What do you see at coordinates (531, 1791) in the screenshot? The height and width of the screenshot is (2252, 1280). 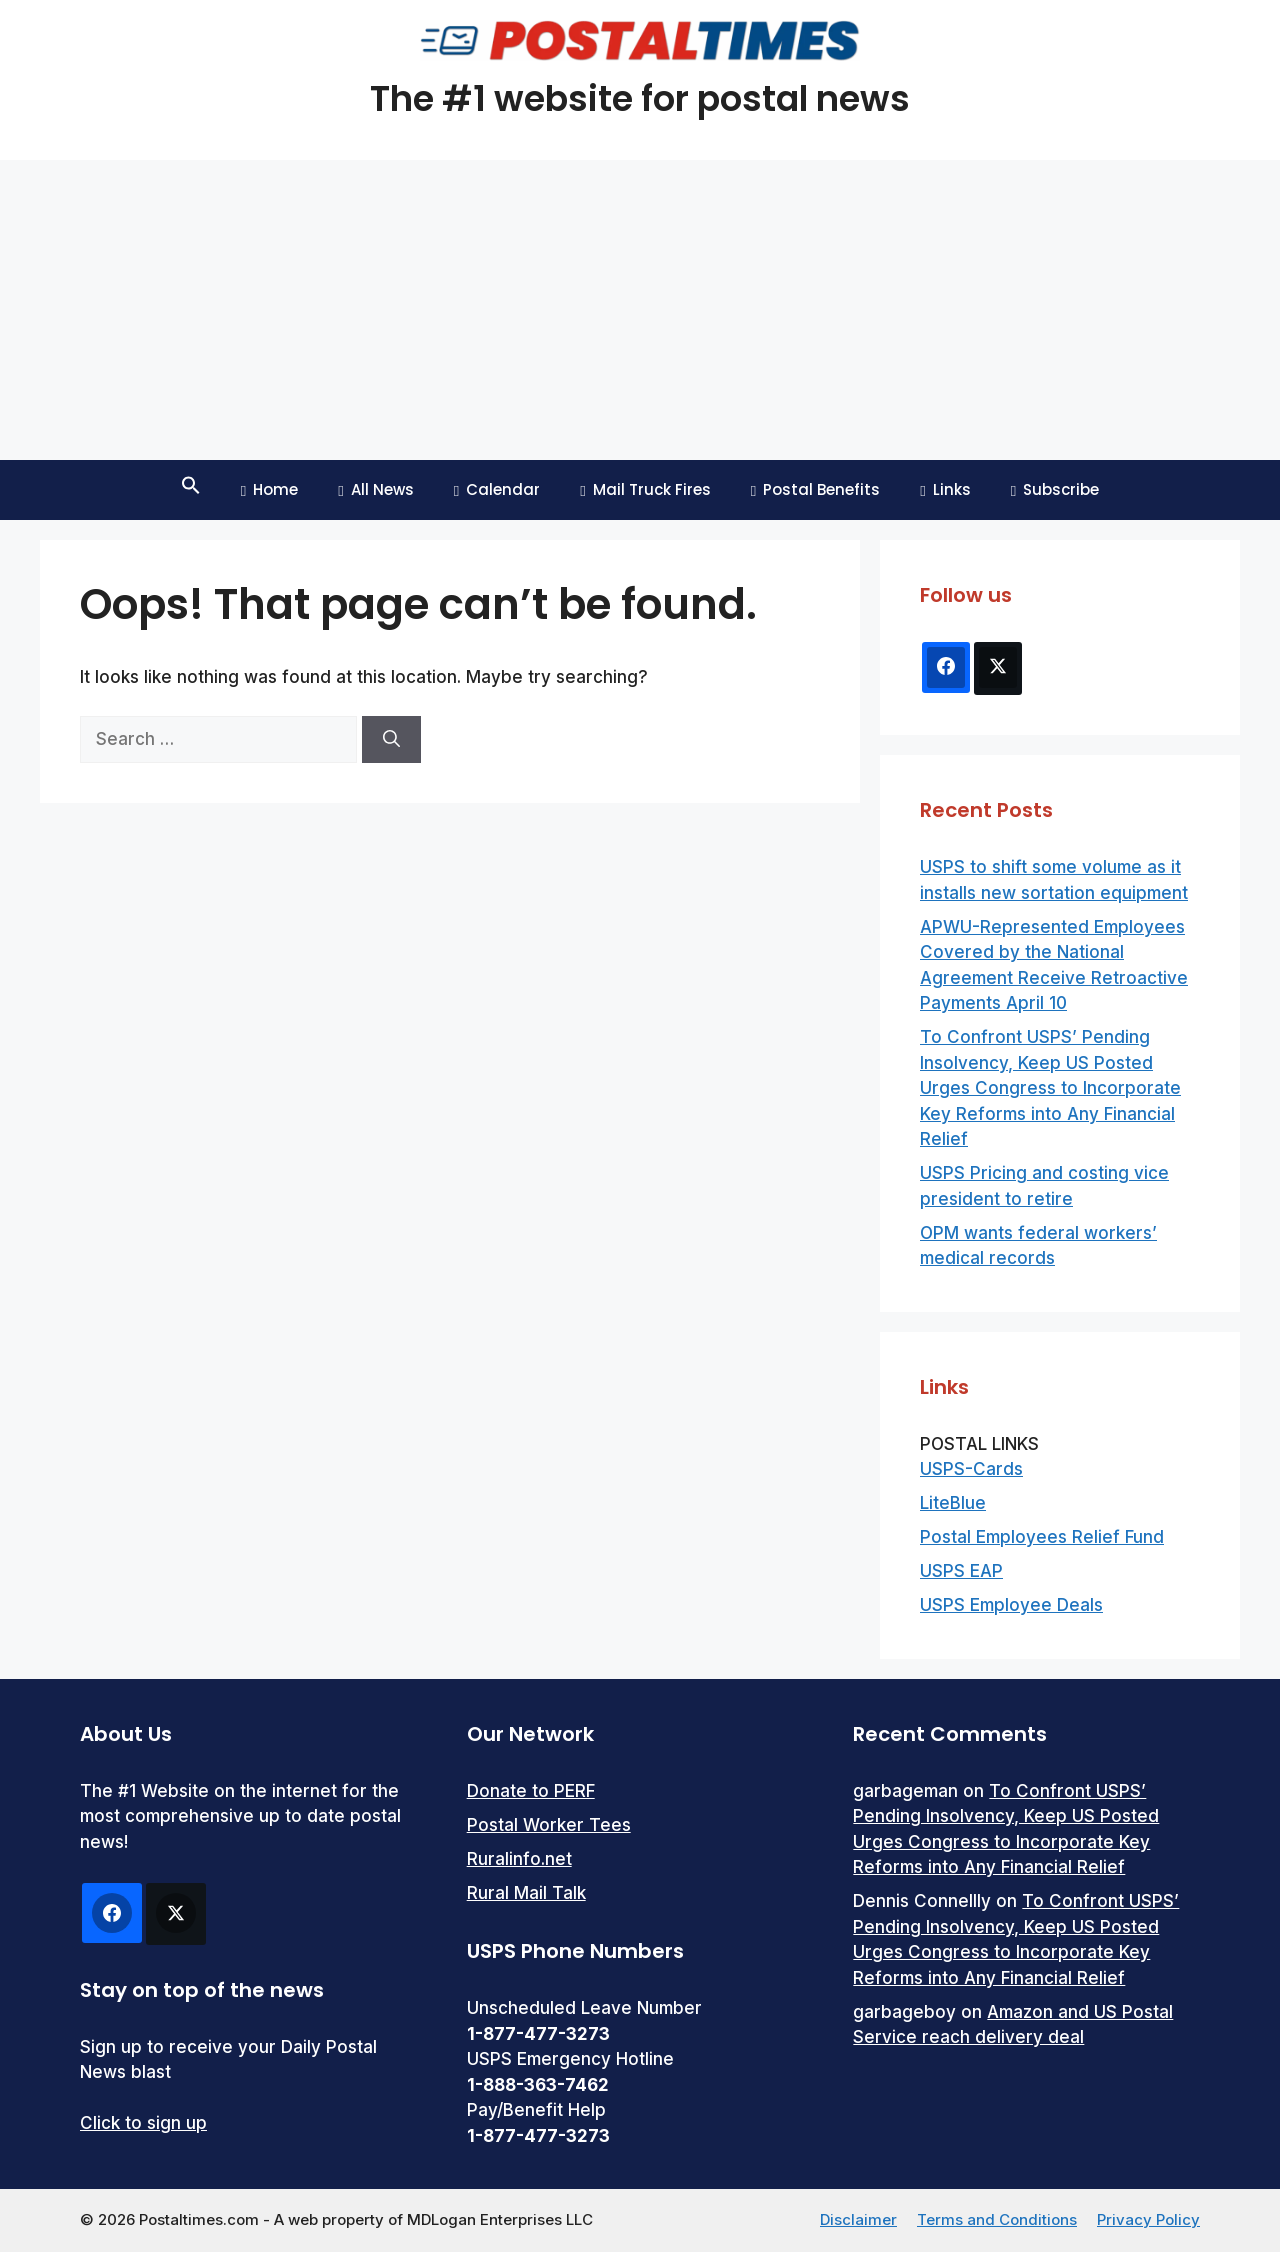 I see `Donate to PERF` at bounding box center [531, 1791].